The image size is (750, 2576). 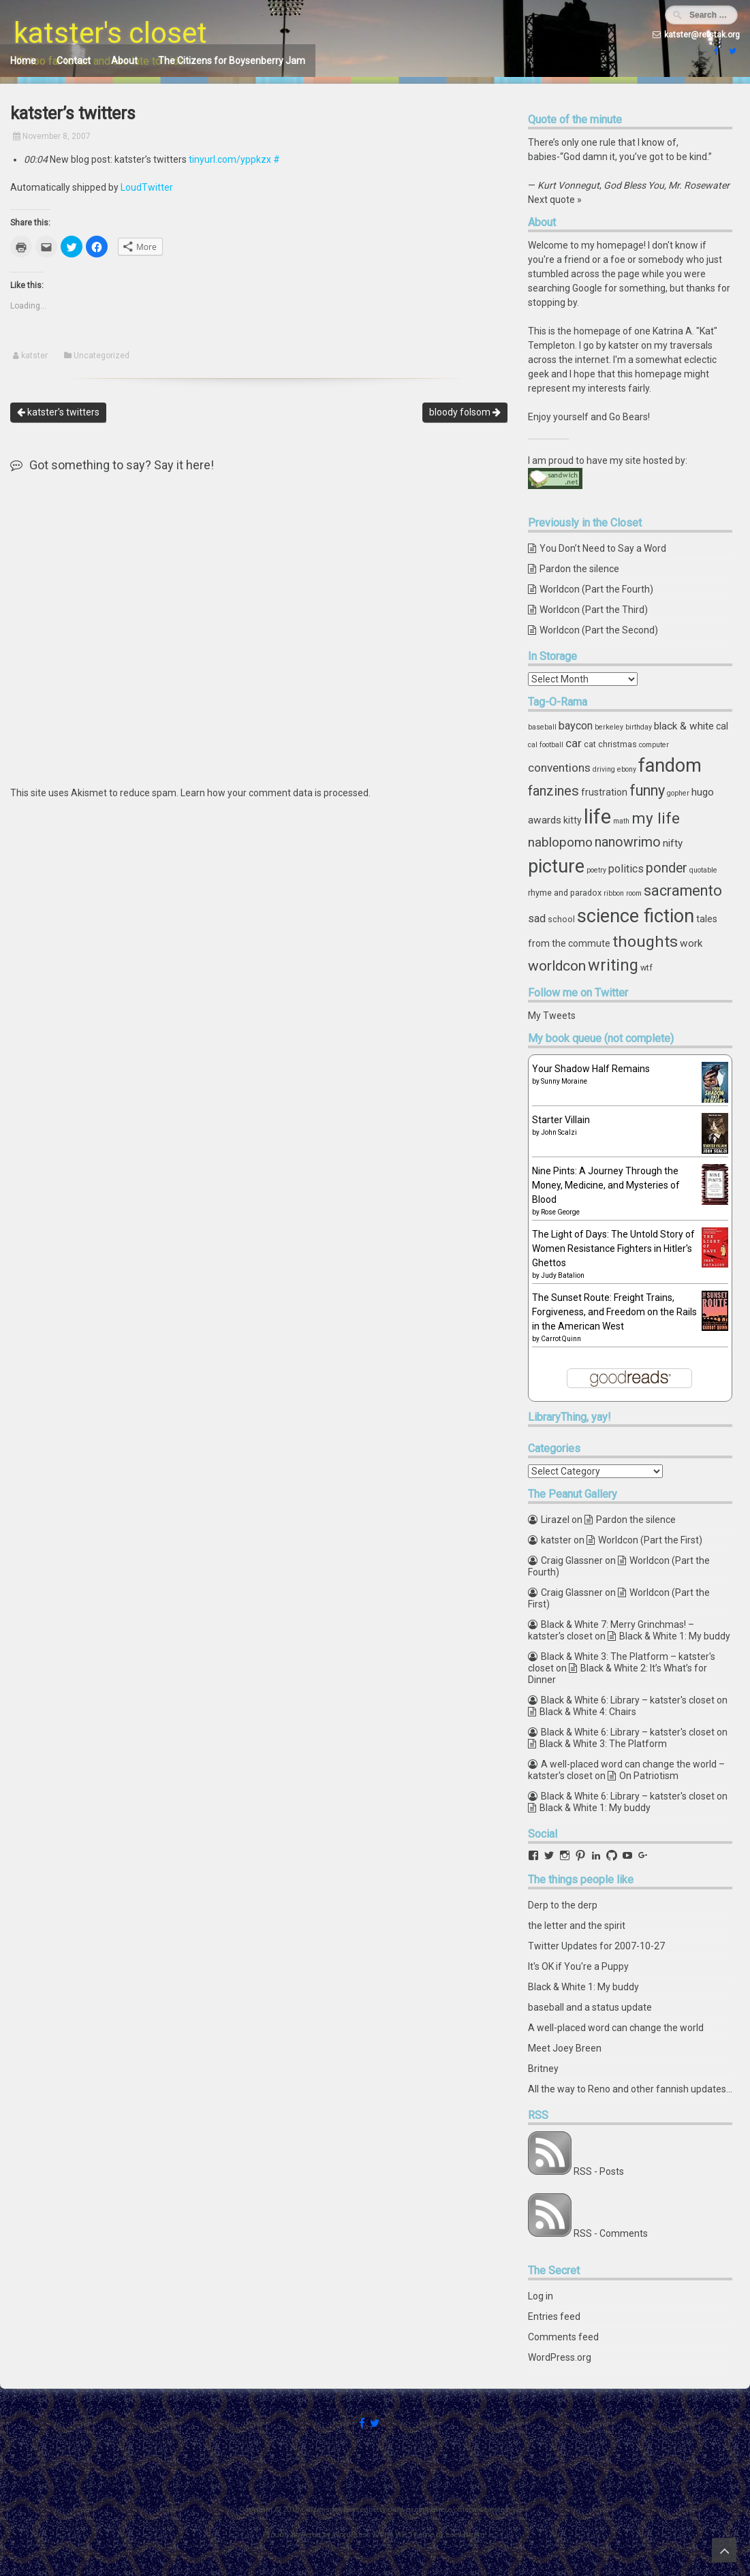 What do you see at coordinates (613, 965) in the screenshot?
I see `writing [writing (18 items)]` at bounding box center [613, 965].